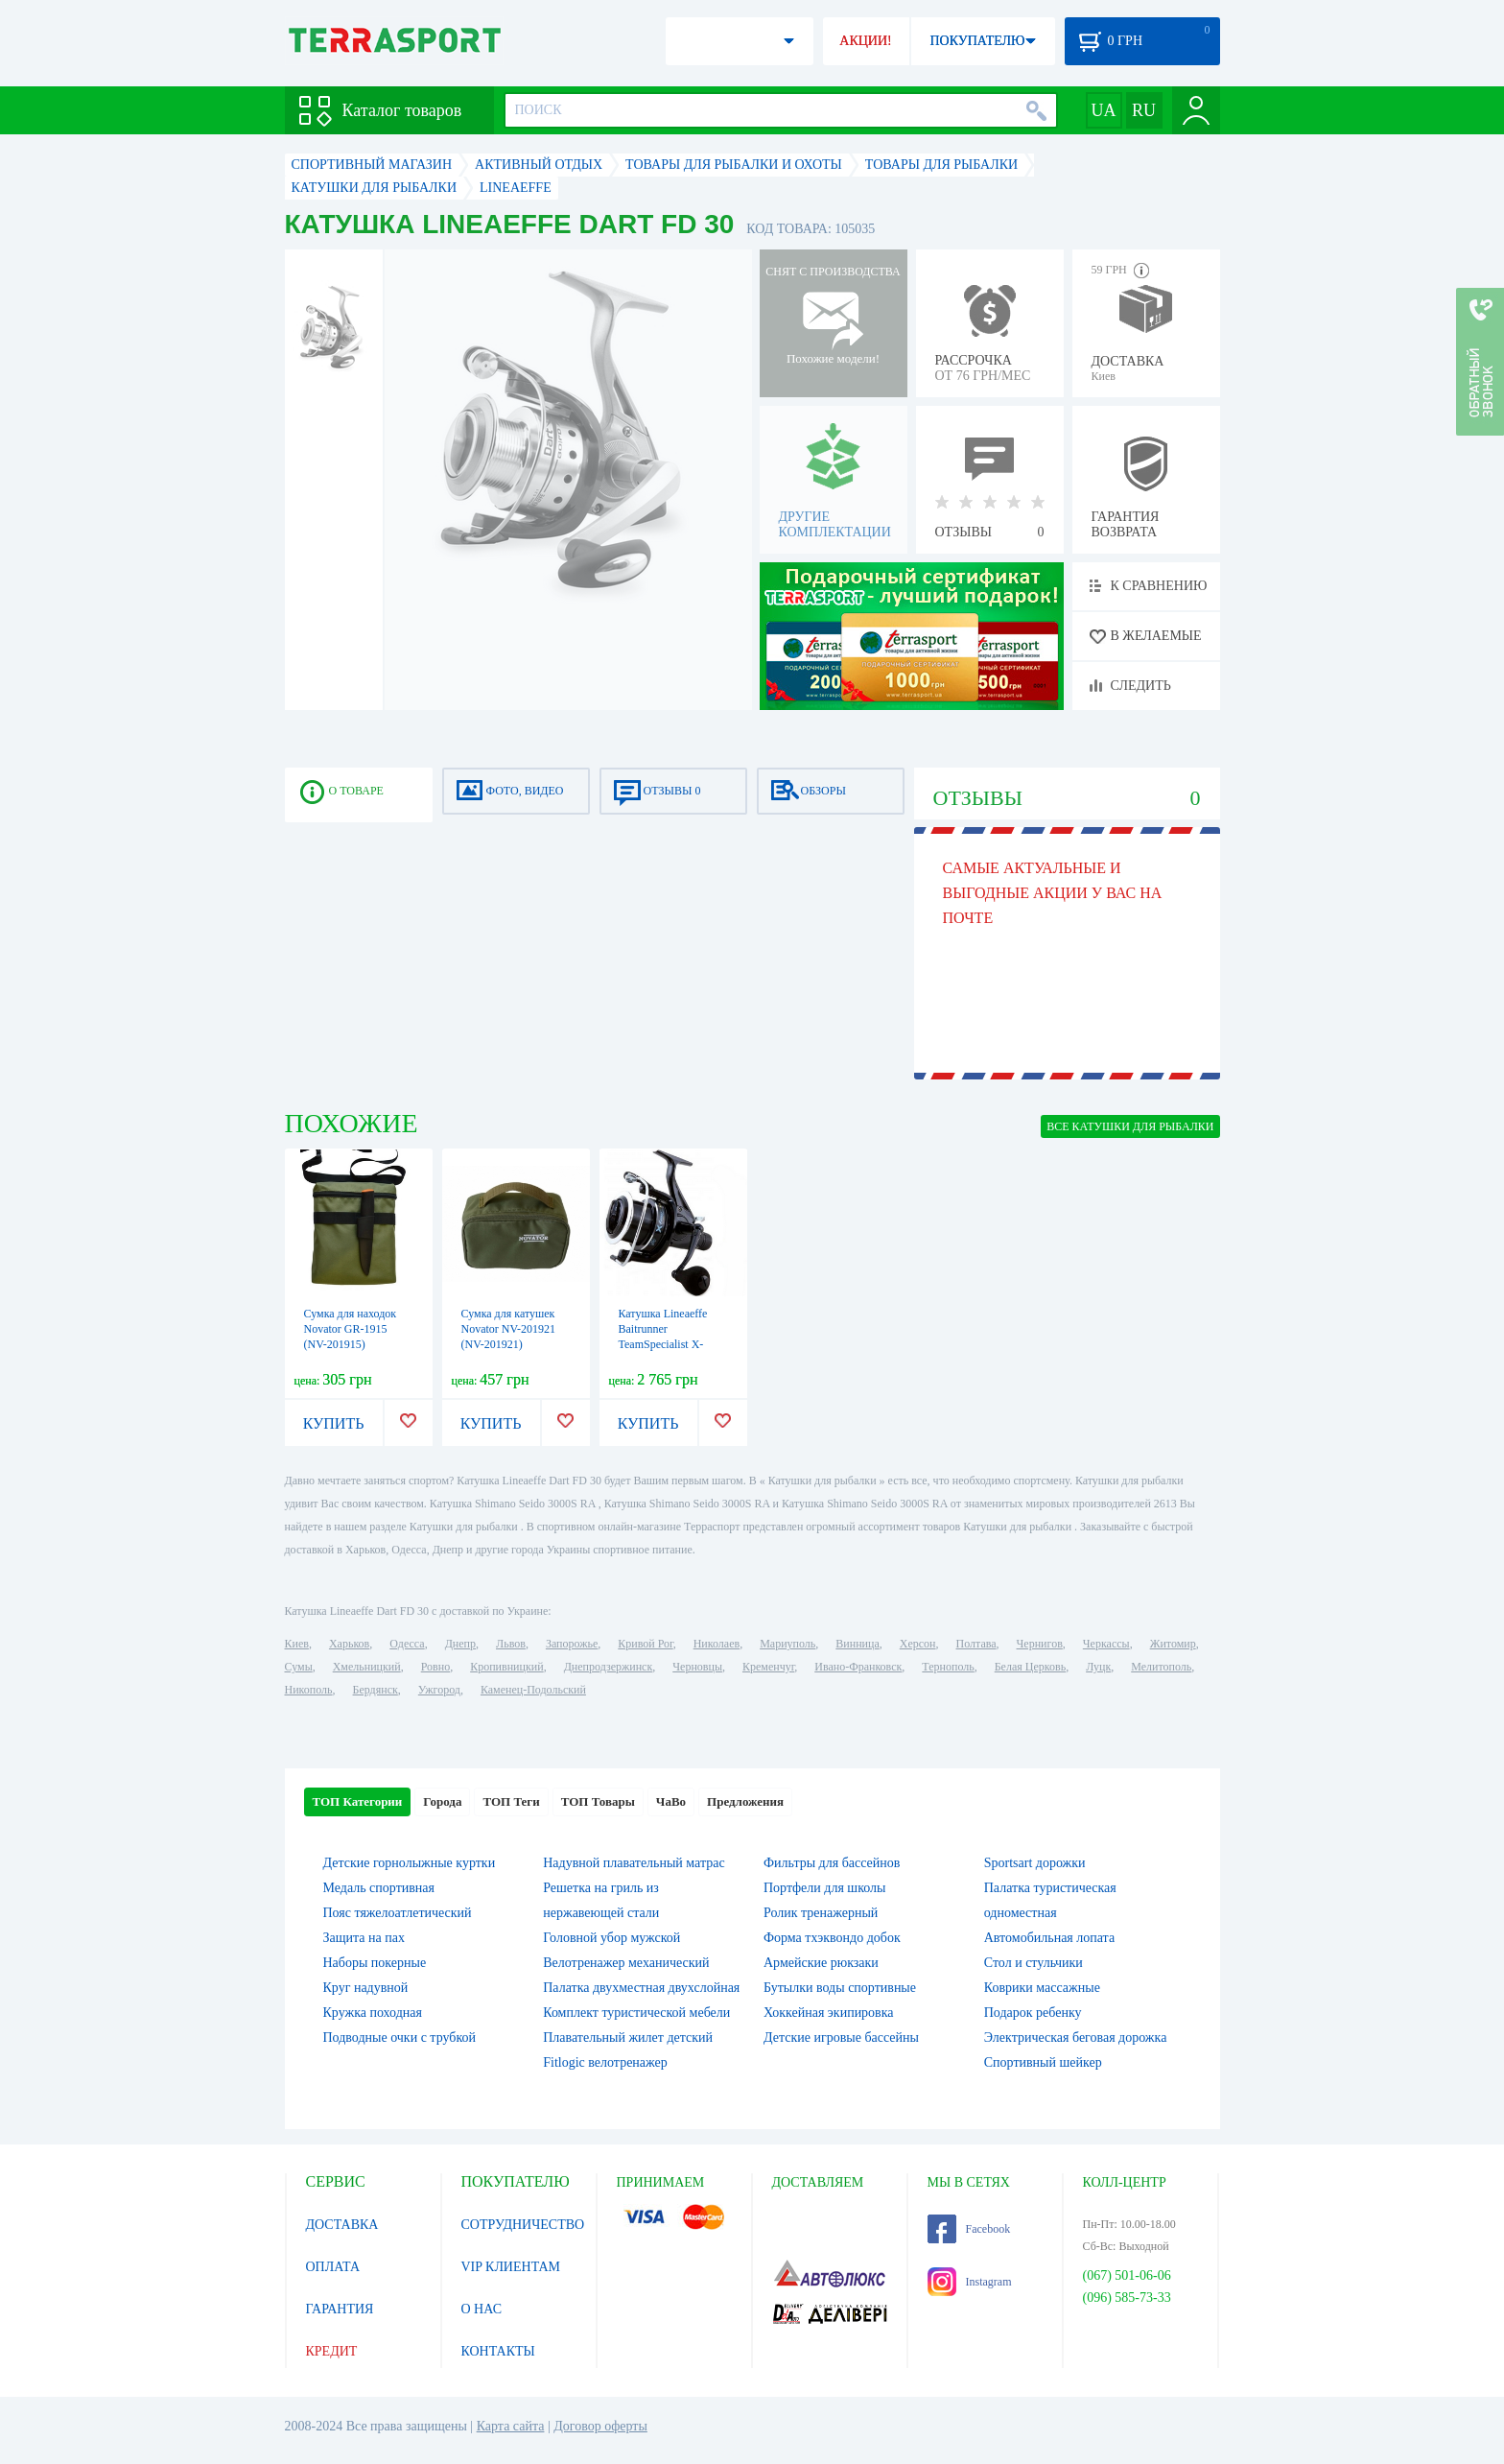 Image resolution: width=1504 pixels, height=2464 pixels. What do you see at coordinates (948, 1666) in the screenshot?
I see `Тернополь` at bounding box center [948, 1666].